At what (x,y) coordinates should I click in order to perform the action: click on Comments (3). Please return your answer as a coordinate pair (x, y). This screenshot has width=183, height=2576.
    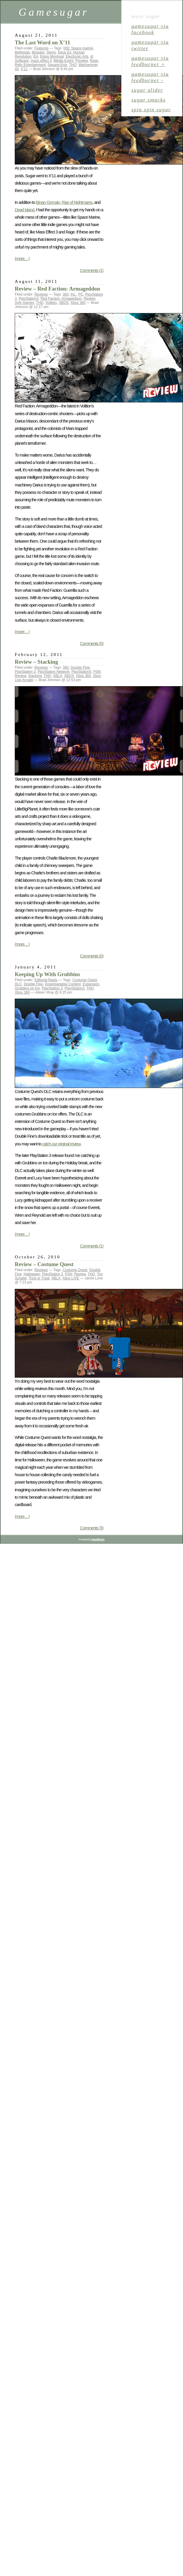
    Looking at the image, I should click on (91, 1528).